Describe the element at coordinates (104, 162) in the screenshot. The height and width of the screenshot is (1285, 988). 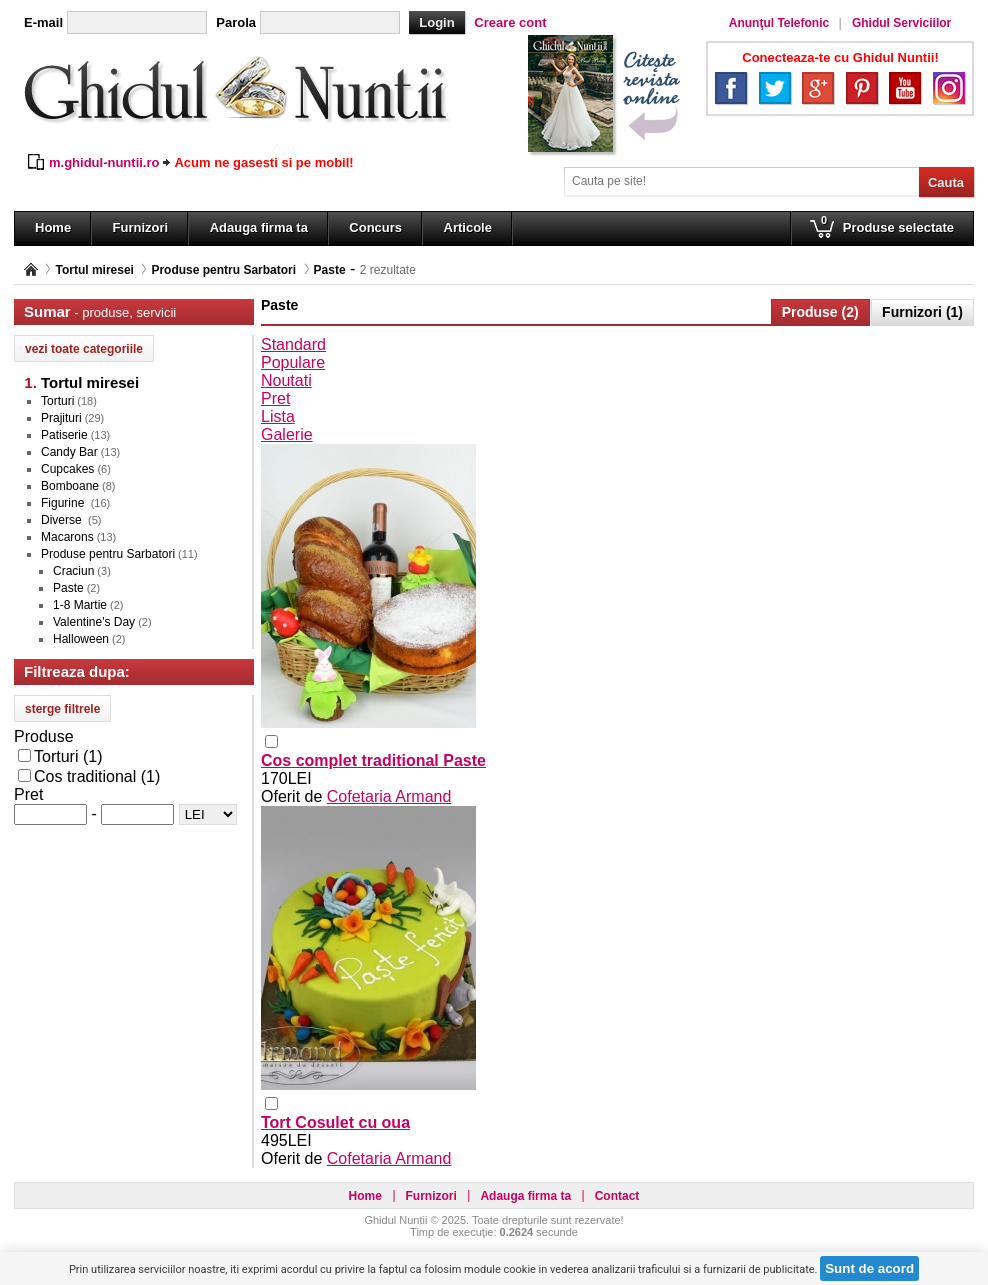
I see `m.ghidul-nuntii.ro` at that location.